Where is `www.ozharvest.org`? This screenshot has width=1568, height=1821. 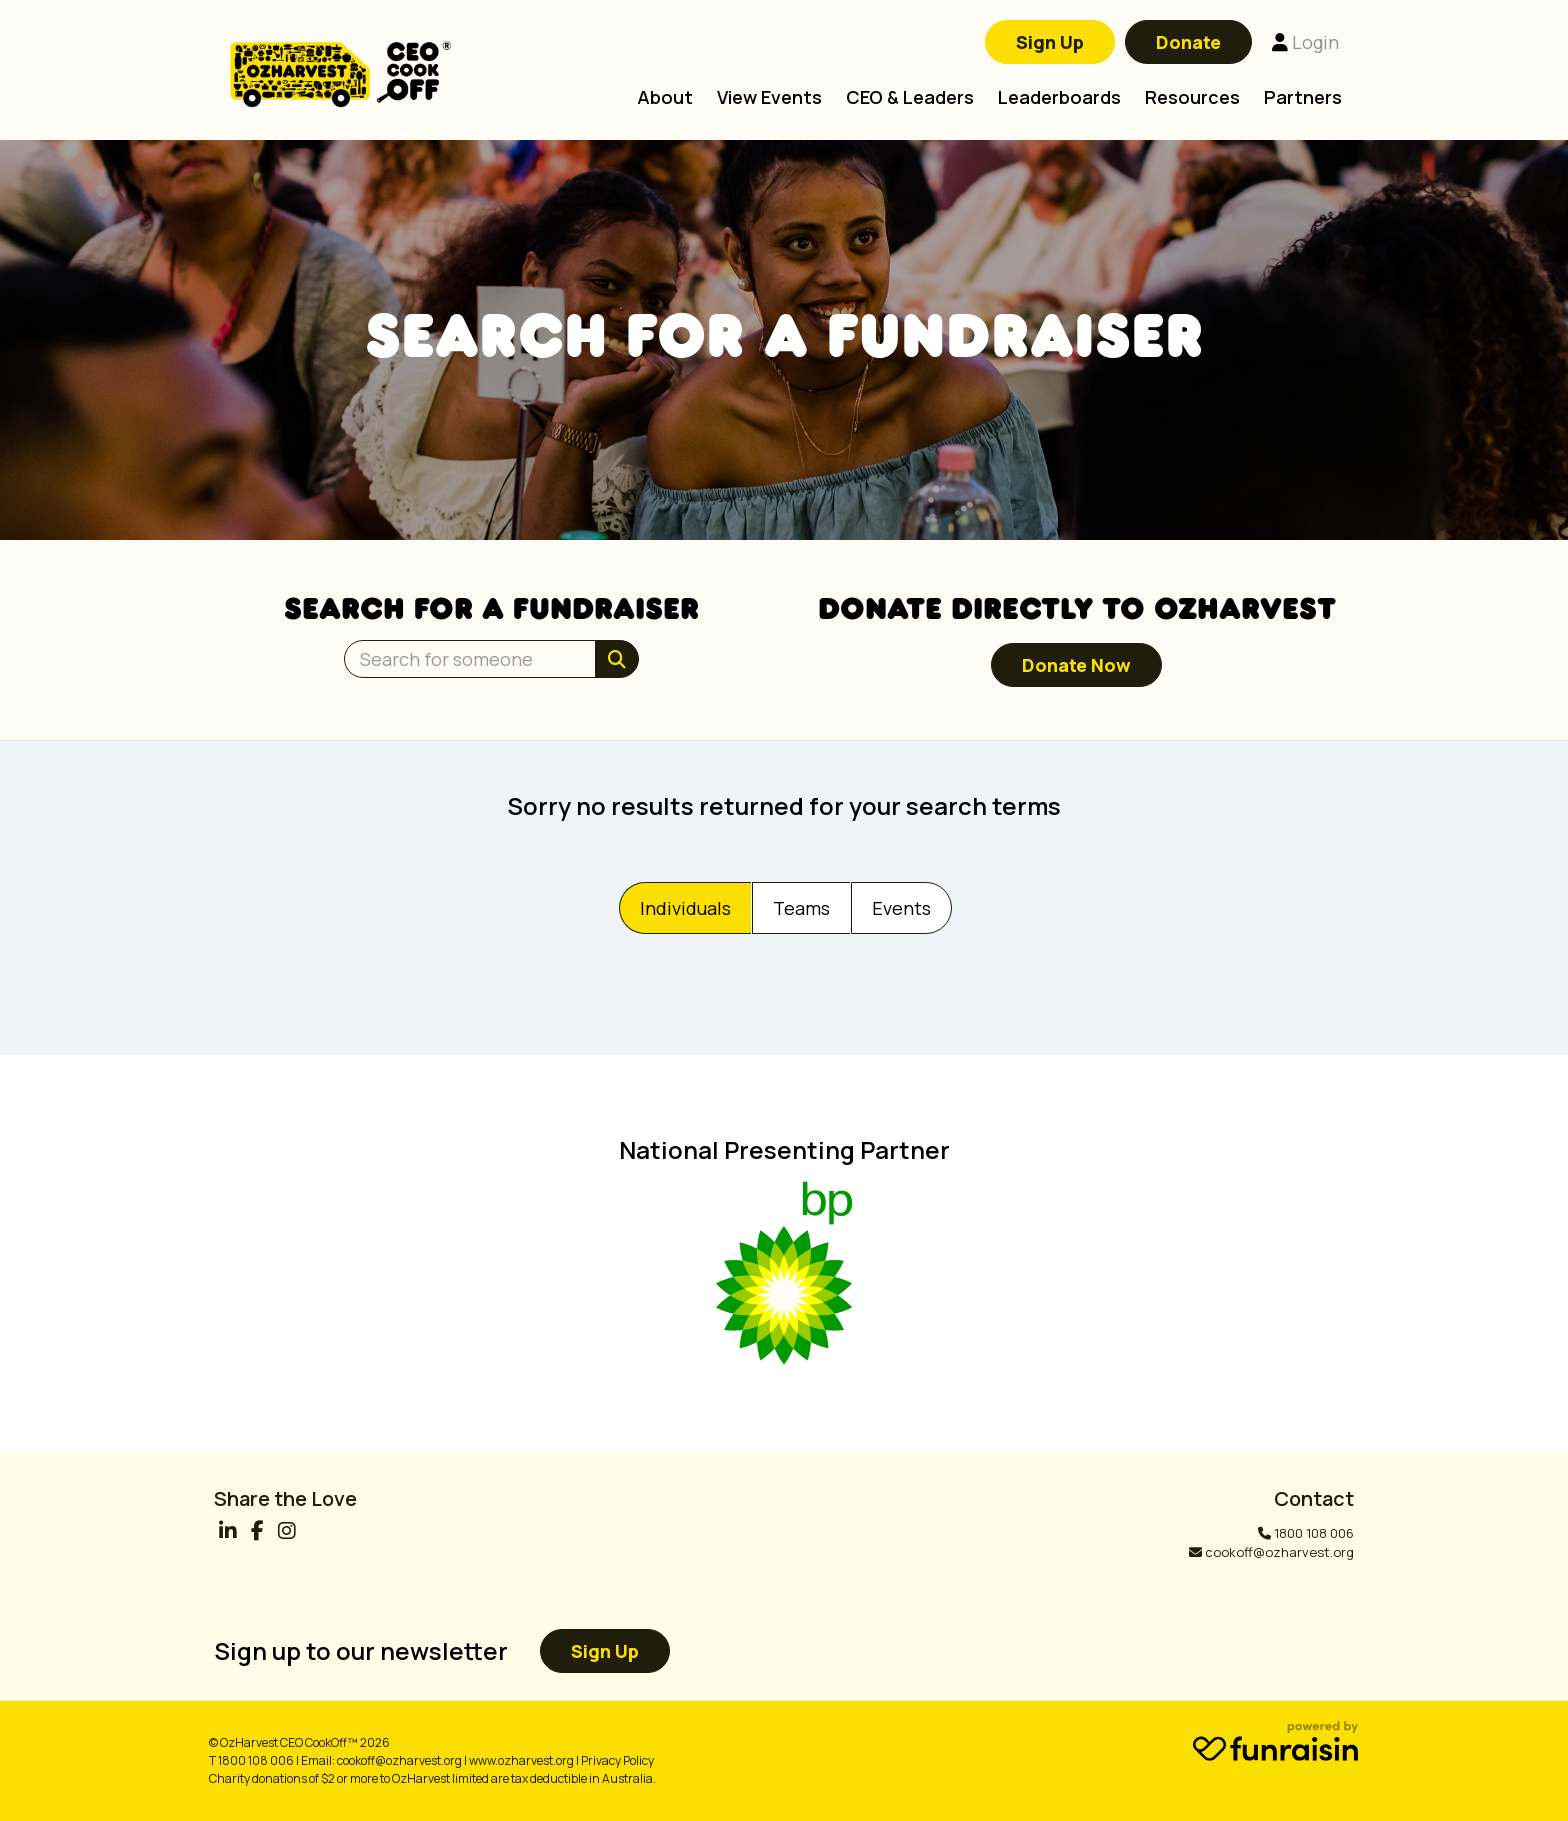
www.ozharvest.org is located at coordinates (521, 1760).